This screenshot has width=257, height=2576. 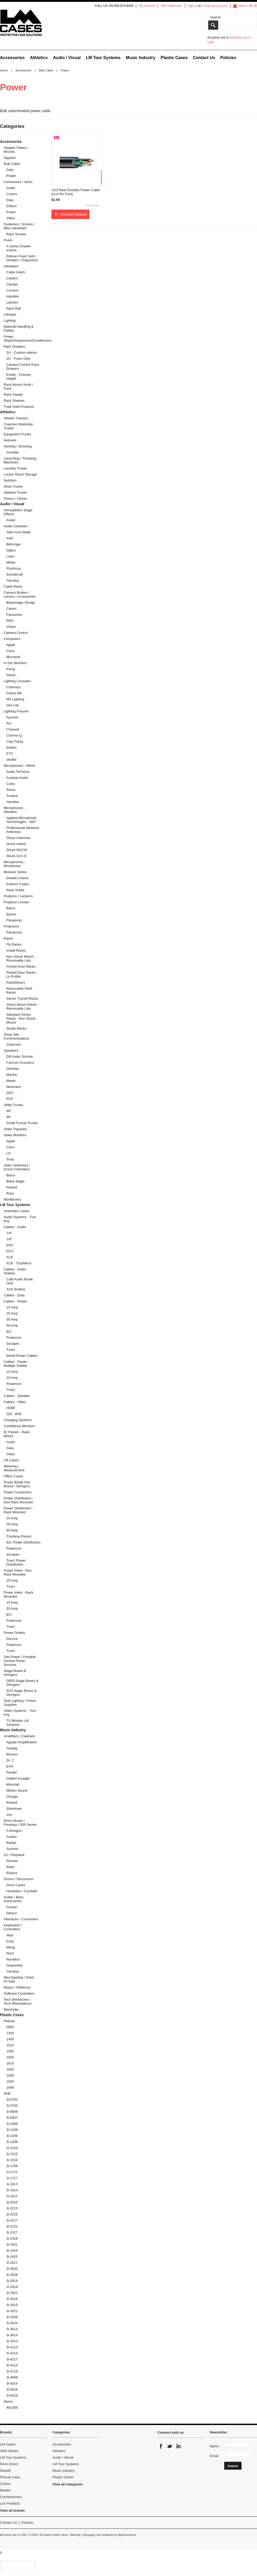 I want to click on LM Cases, so click(x=7, y=2444).